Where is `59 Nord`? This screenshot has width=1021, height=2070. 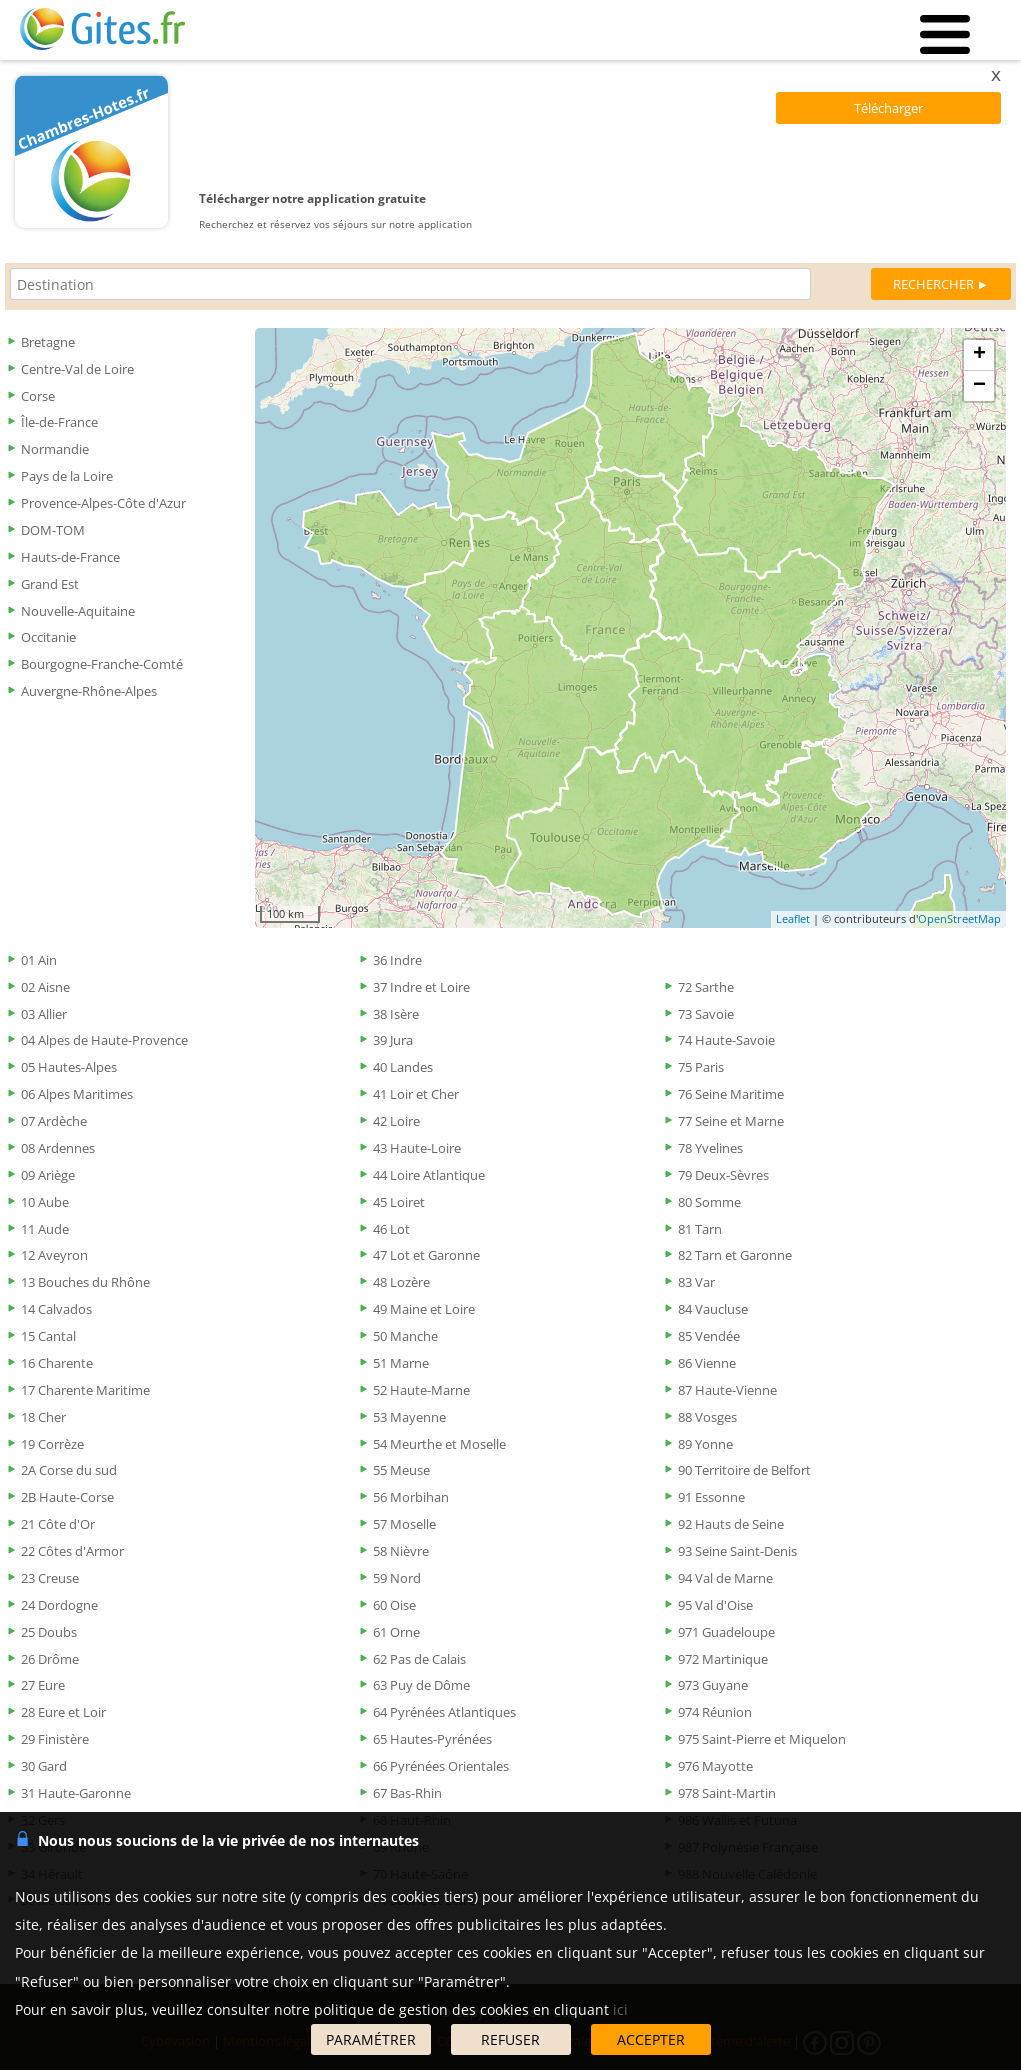 59 Nord is located at coordinates (397, 1578).